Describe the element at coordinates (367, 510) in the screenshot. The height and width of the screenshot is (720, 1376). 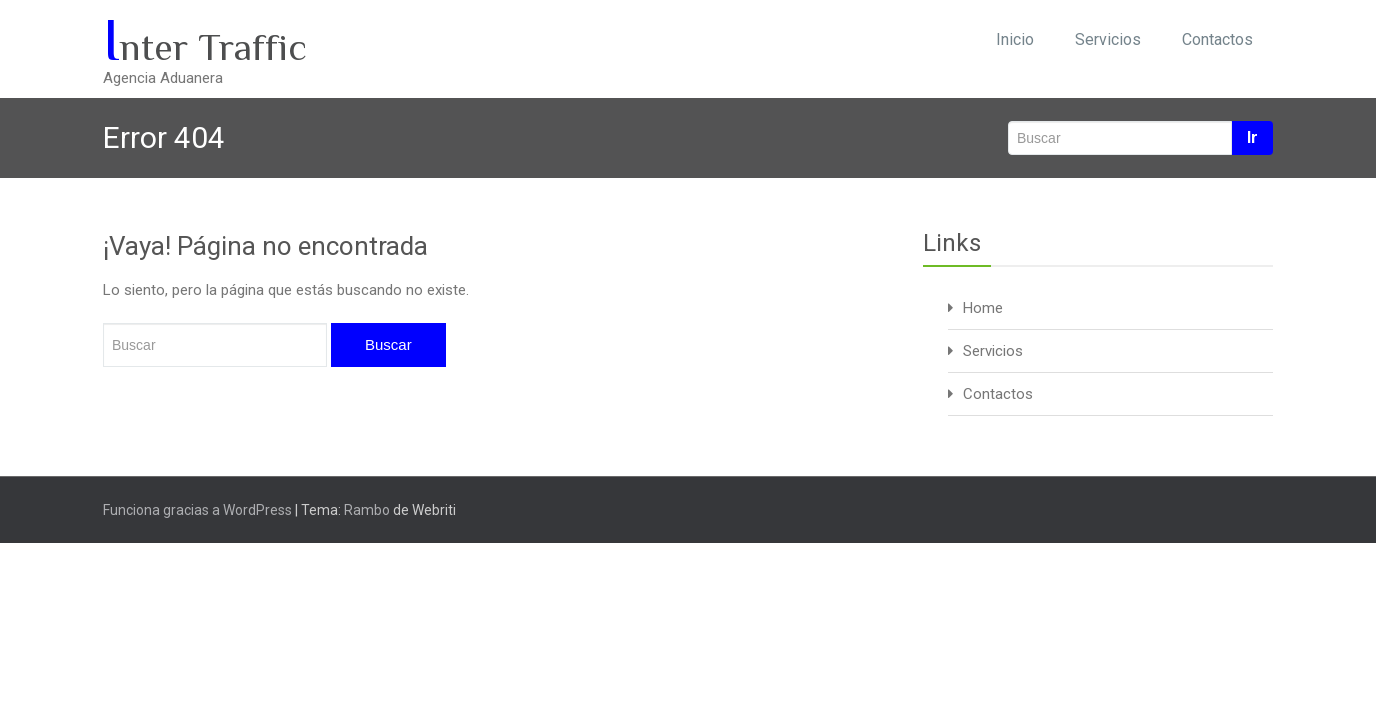
I see `Rambo` at that location.